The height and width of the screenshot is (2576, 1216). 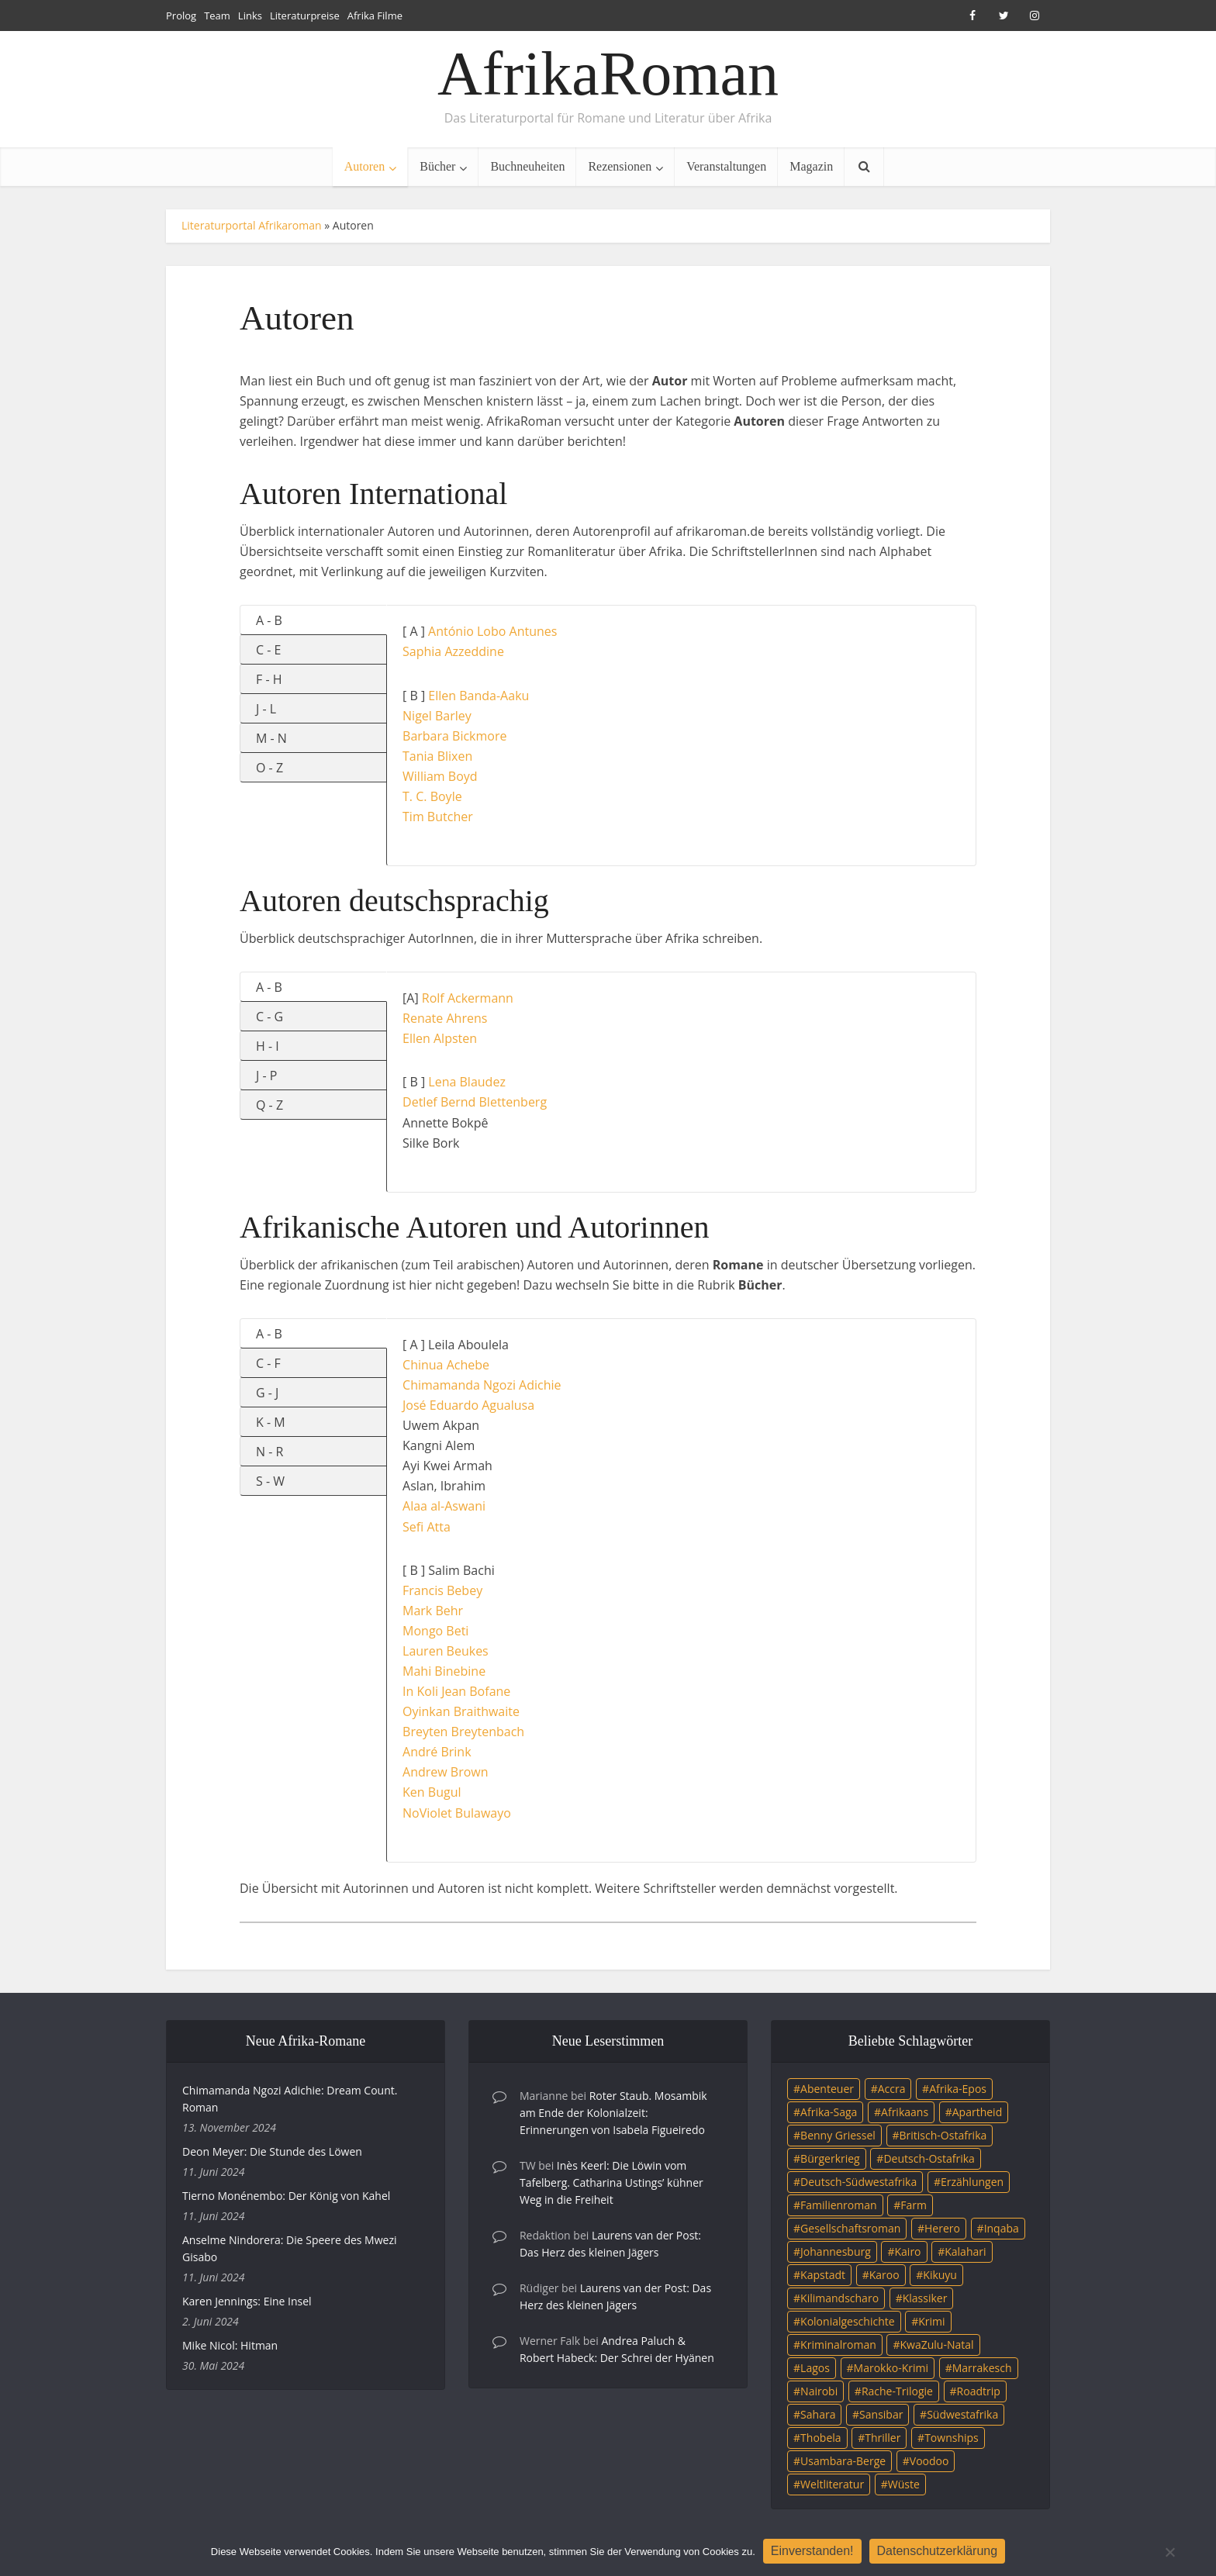 What do you see at coordinates (884, 2274) in the screenshot?
I see `Karoo [Karoo (3 Einträge)]` at bounding box center [884, 2274].